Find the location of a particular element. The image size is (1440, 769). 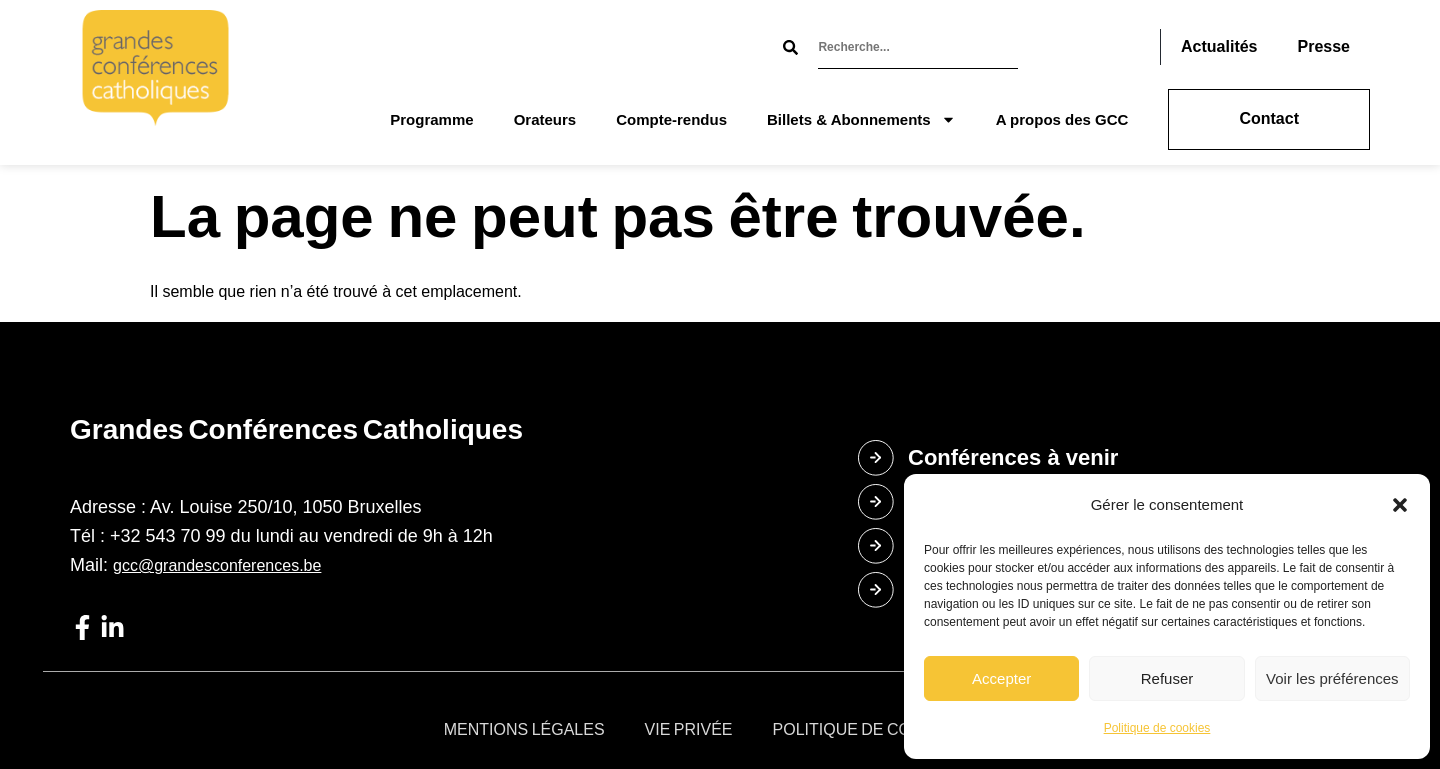

Accepter is located at coordinates (1001, 678).